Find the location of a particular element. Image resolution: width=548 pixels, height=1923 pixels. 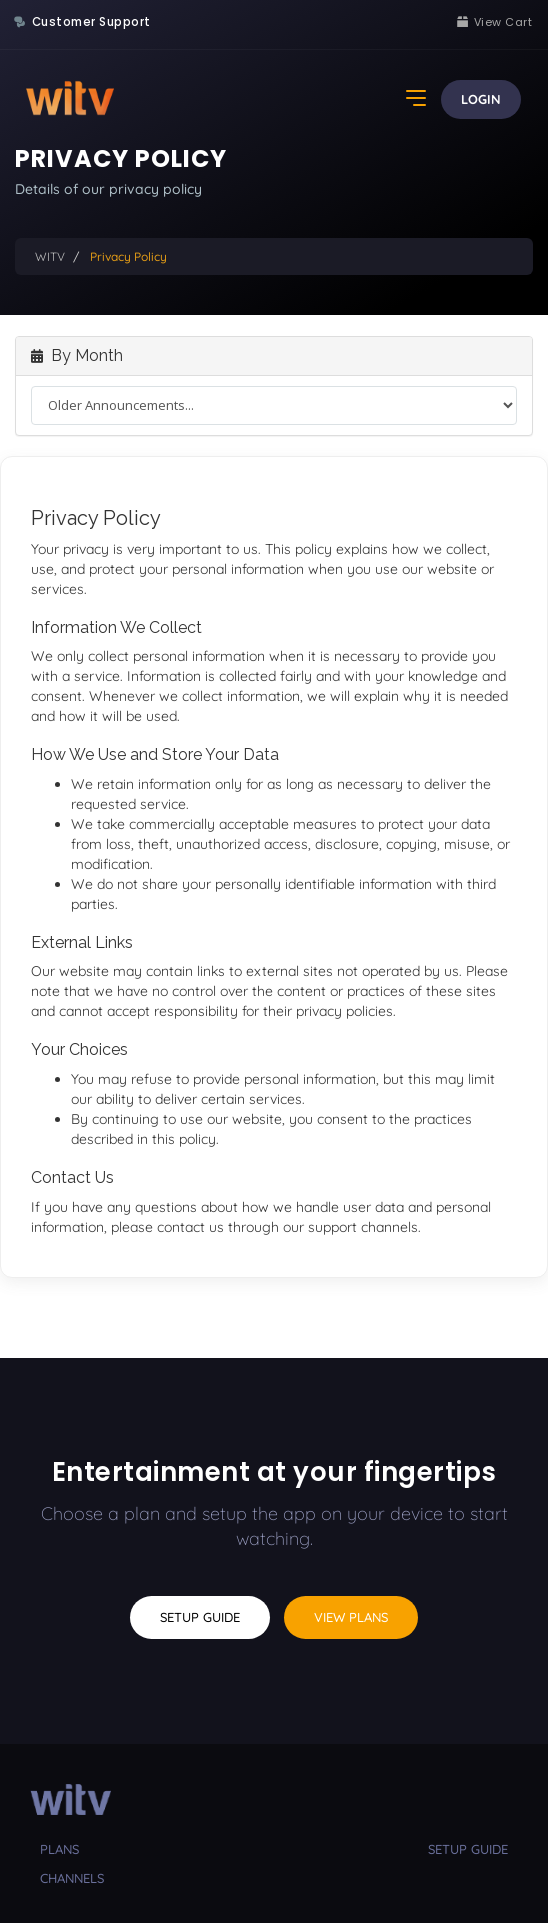

channels is located at coordinates (72, 1878).